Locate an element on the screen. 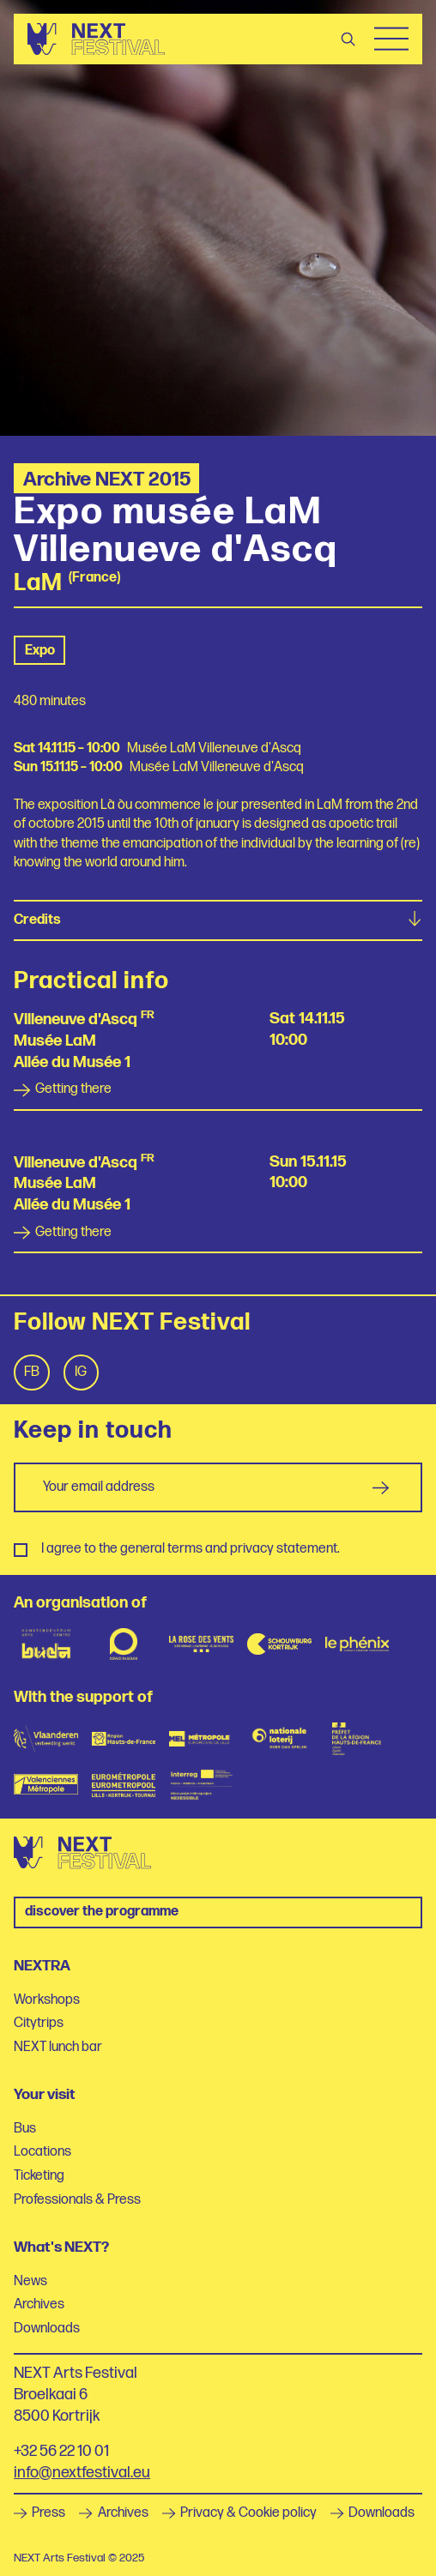 Image resolution: width=436 pixels, height=2576 pixels. I agree to the general terms and privacy statement. is located at coordinates (190, 1549).